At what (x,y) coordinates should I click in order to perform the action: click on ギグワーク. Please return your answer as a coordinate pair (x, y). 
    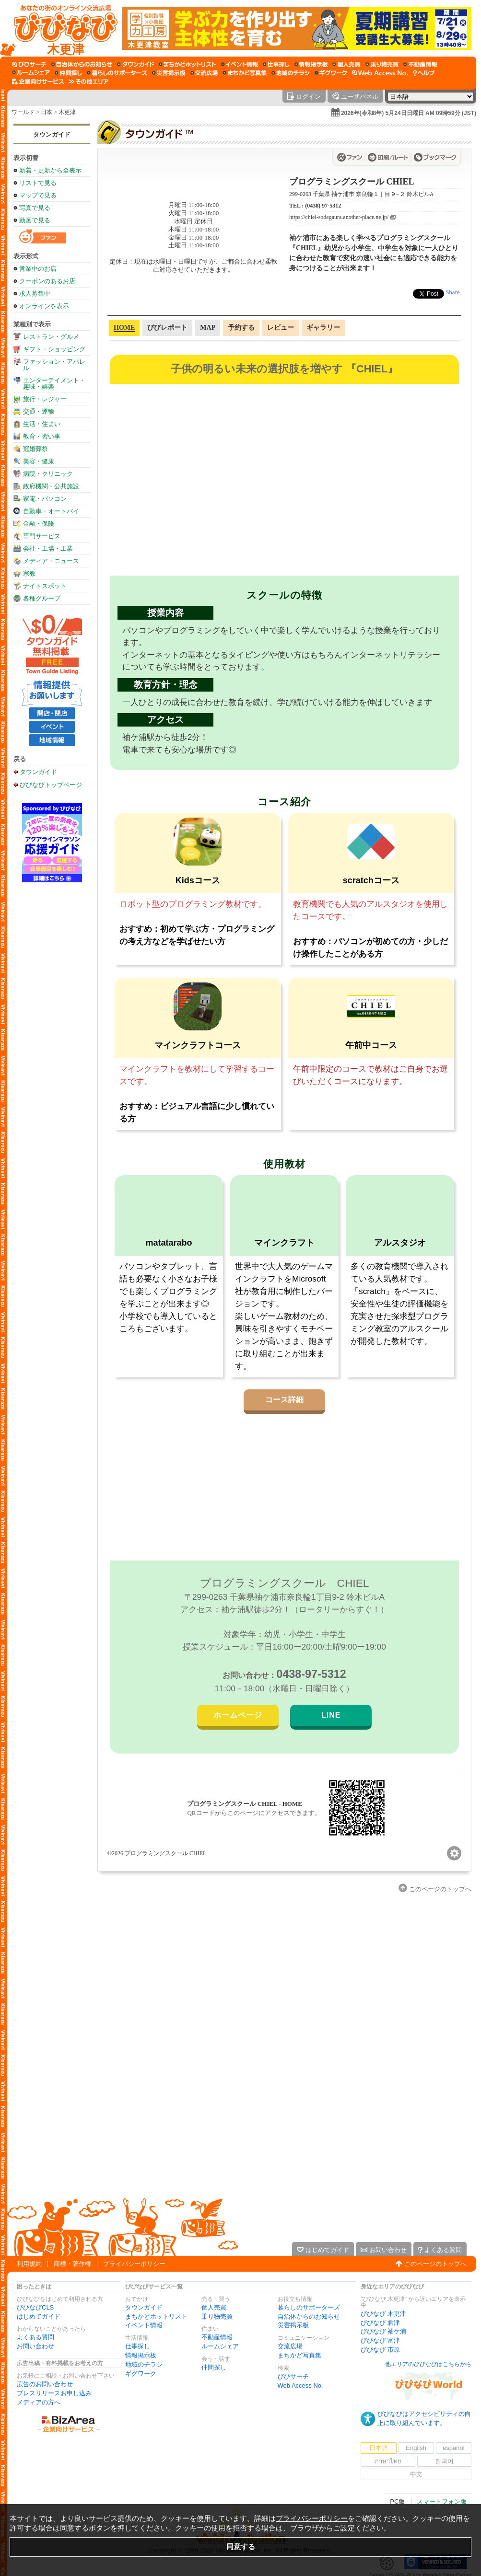
    Looking at the image, I should click on (140, 2373).